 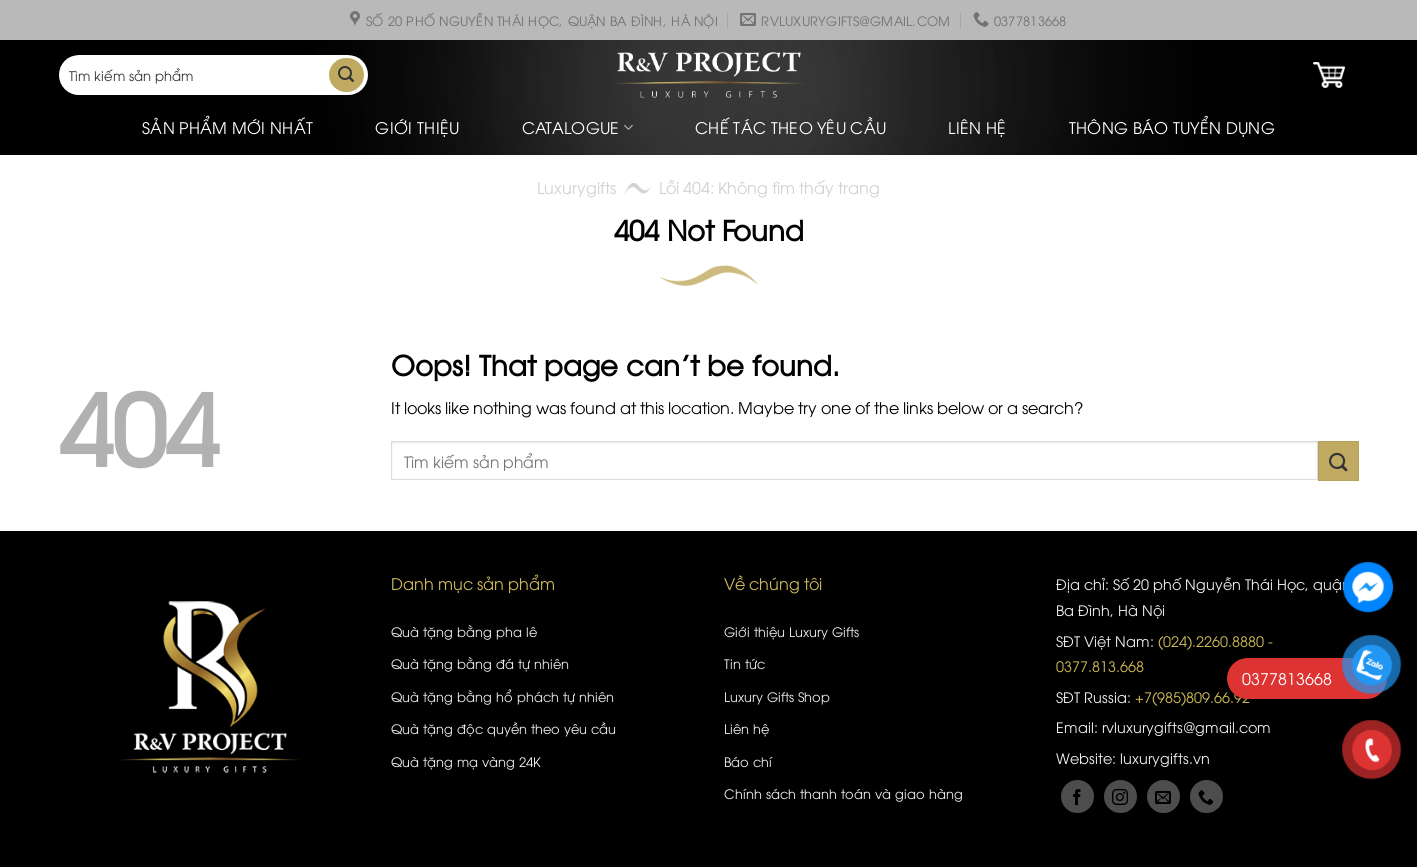 What do you see at coordinates (790, 127) in the screenshot?
I see `Chế tác theo yêu cầu` at bounding box center [790, 127].